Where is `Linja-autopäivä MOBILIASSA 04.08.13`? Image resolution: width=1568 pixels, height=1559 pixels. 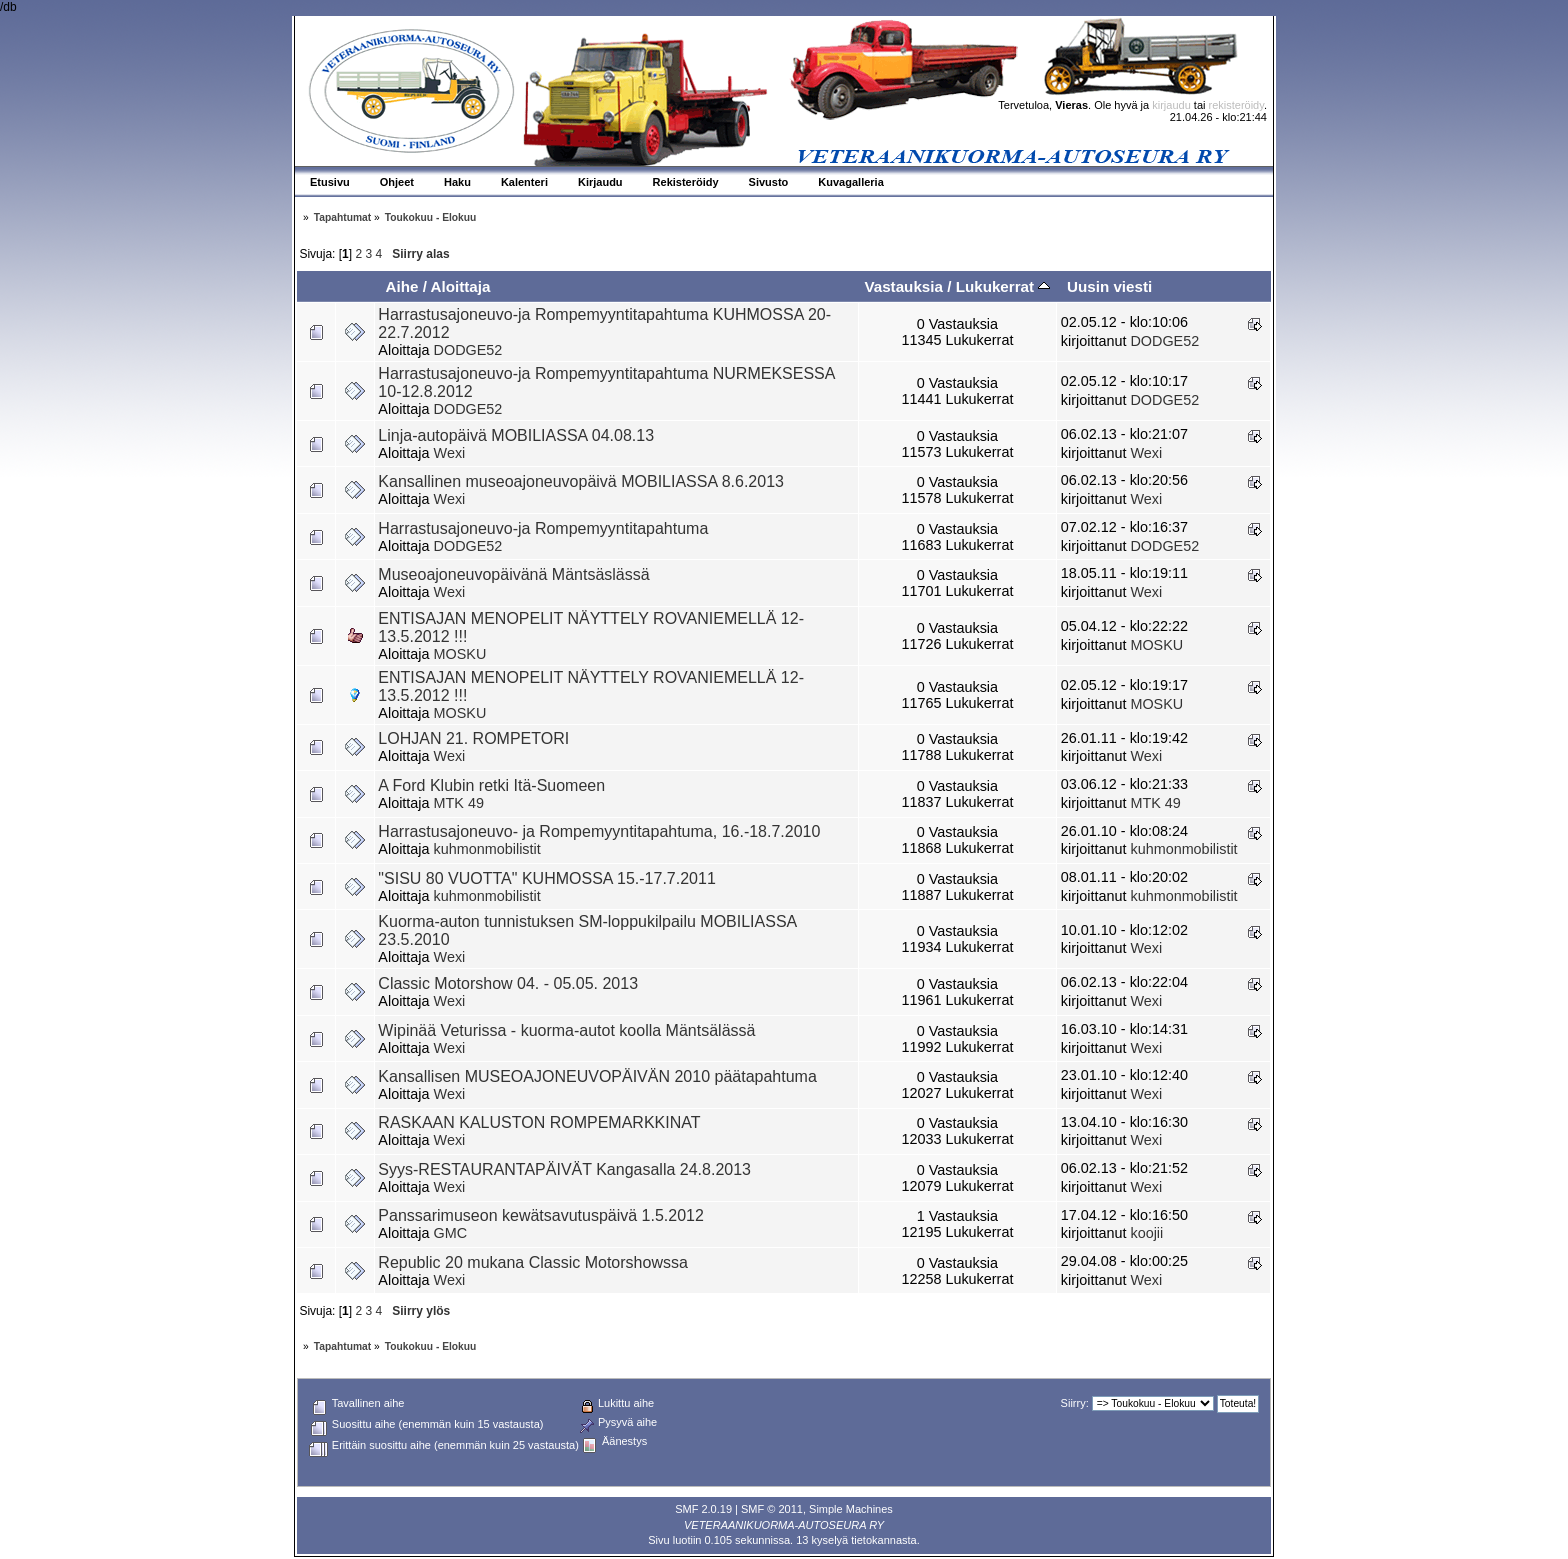 Linja-autopäivä MOBILIASSA 04.08.13 is located at coordinates (516, 435).